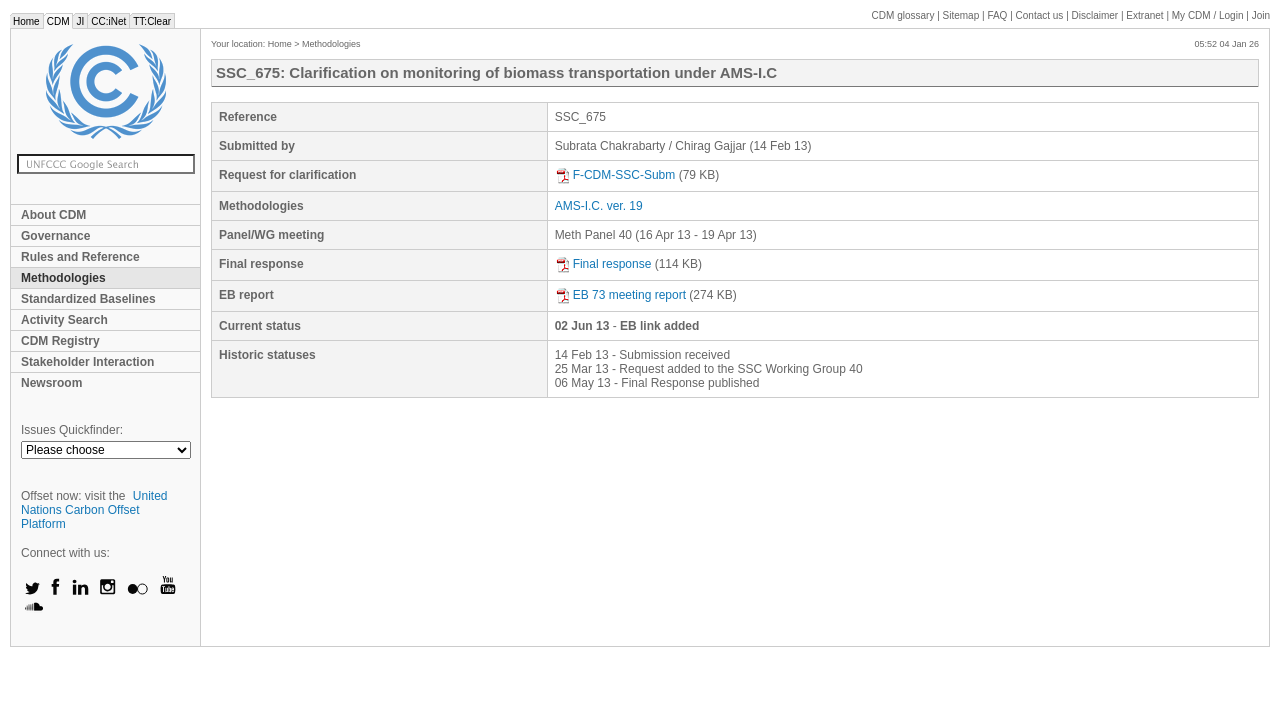 Image resolution: width=1280 pixels, height=720 pixels. What do you see at coordinates (1261, 15) in the screenshot?
I see `Join` at bounding box center [1261, 15].